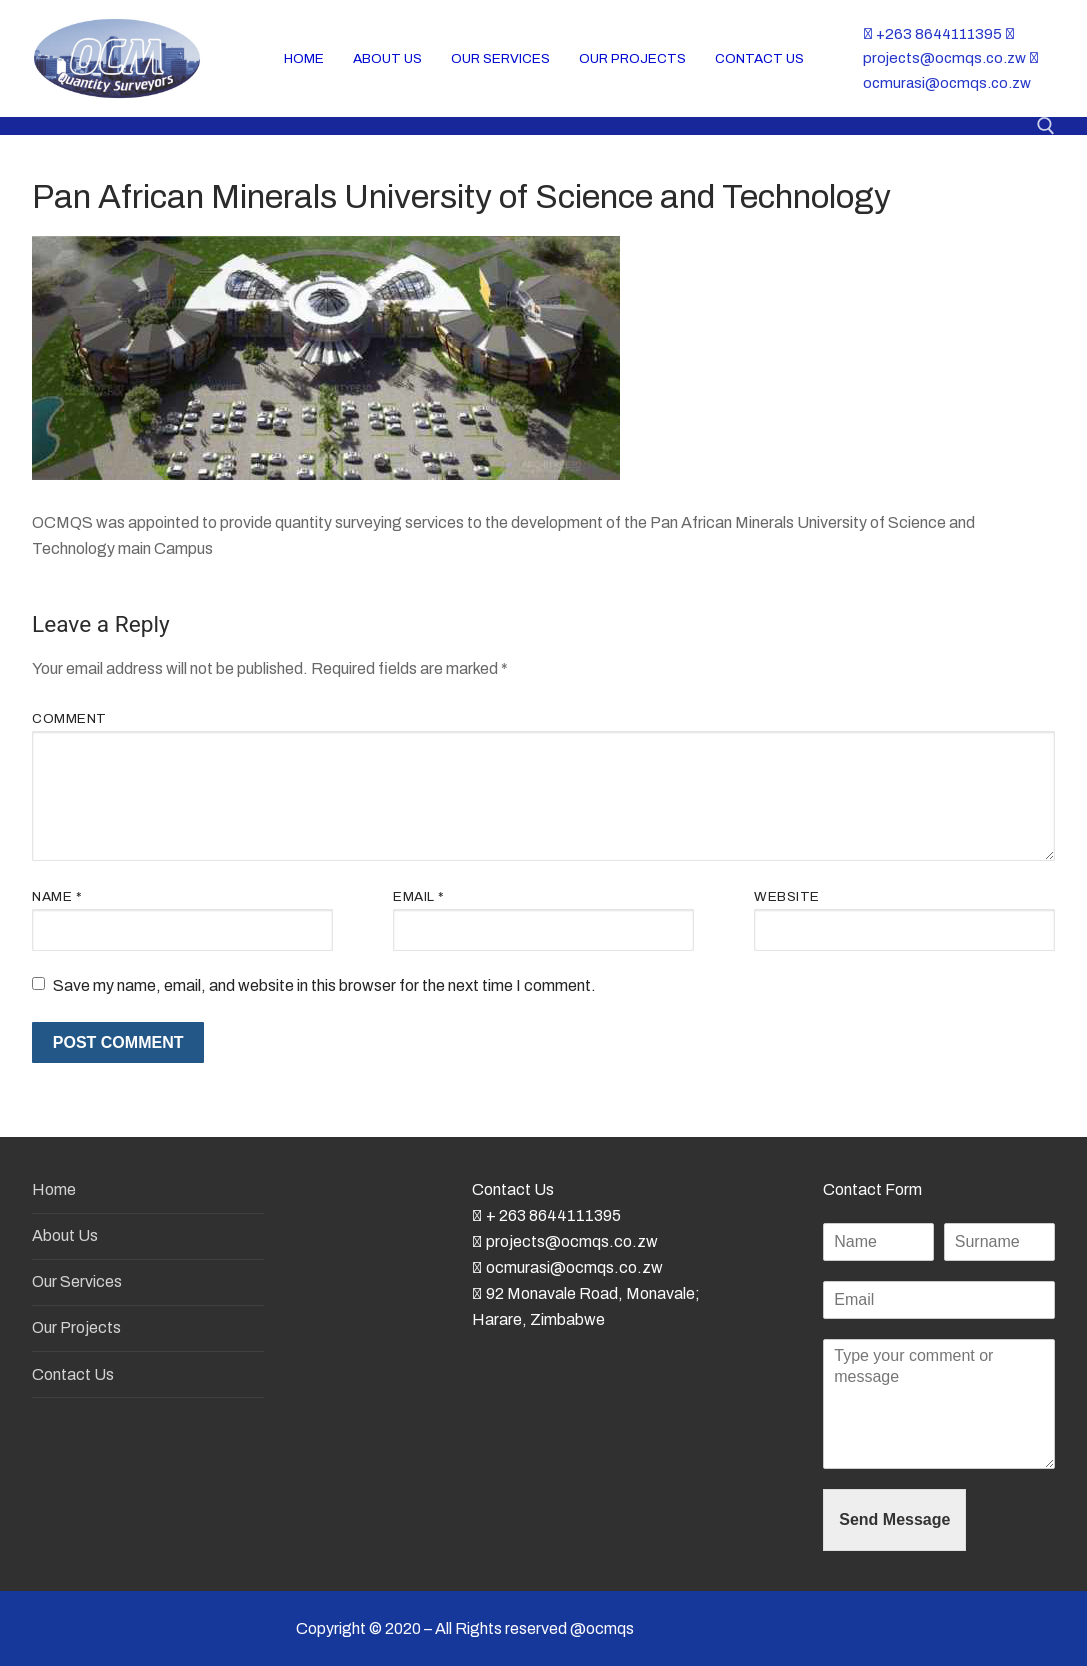 The height and width of the screenshot is (1666, 1087). I want to click on Save my name, email, and website in this browser for the next time I comment., so click(324, 985).